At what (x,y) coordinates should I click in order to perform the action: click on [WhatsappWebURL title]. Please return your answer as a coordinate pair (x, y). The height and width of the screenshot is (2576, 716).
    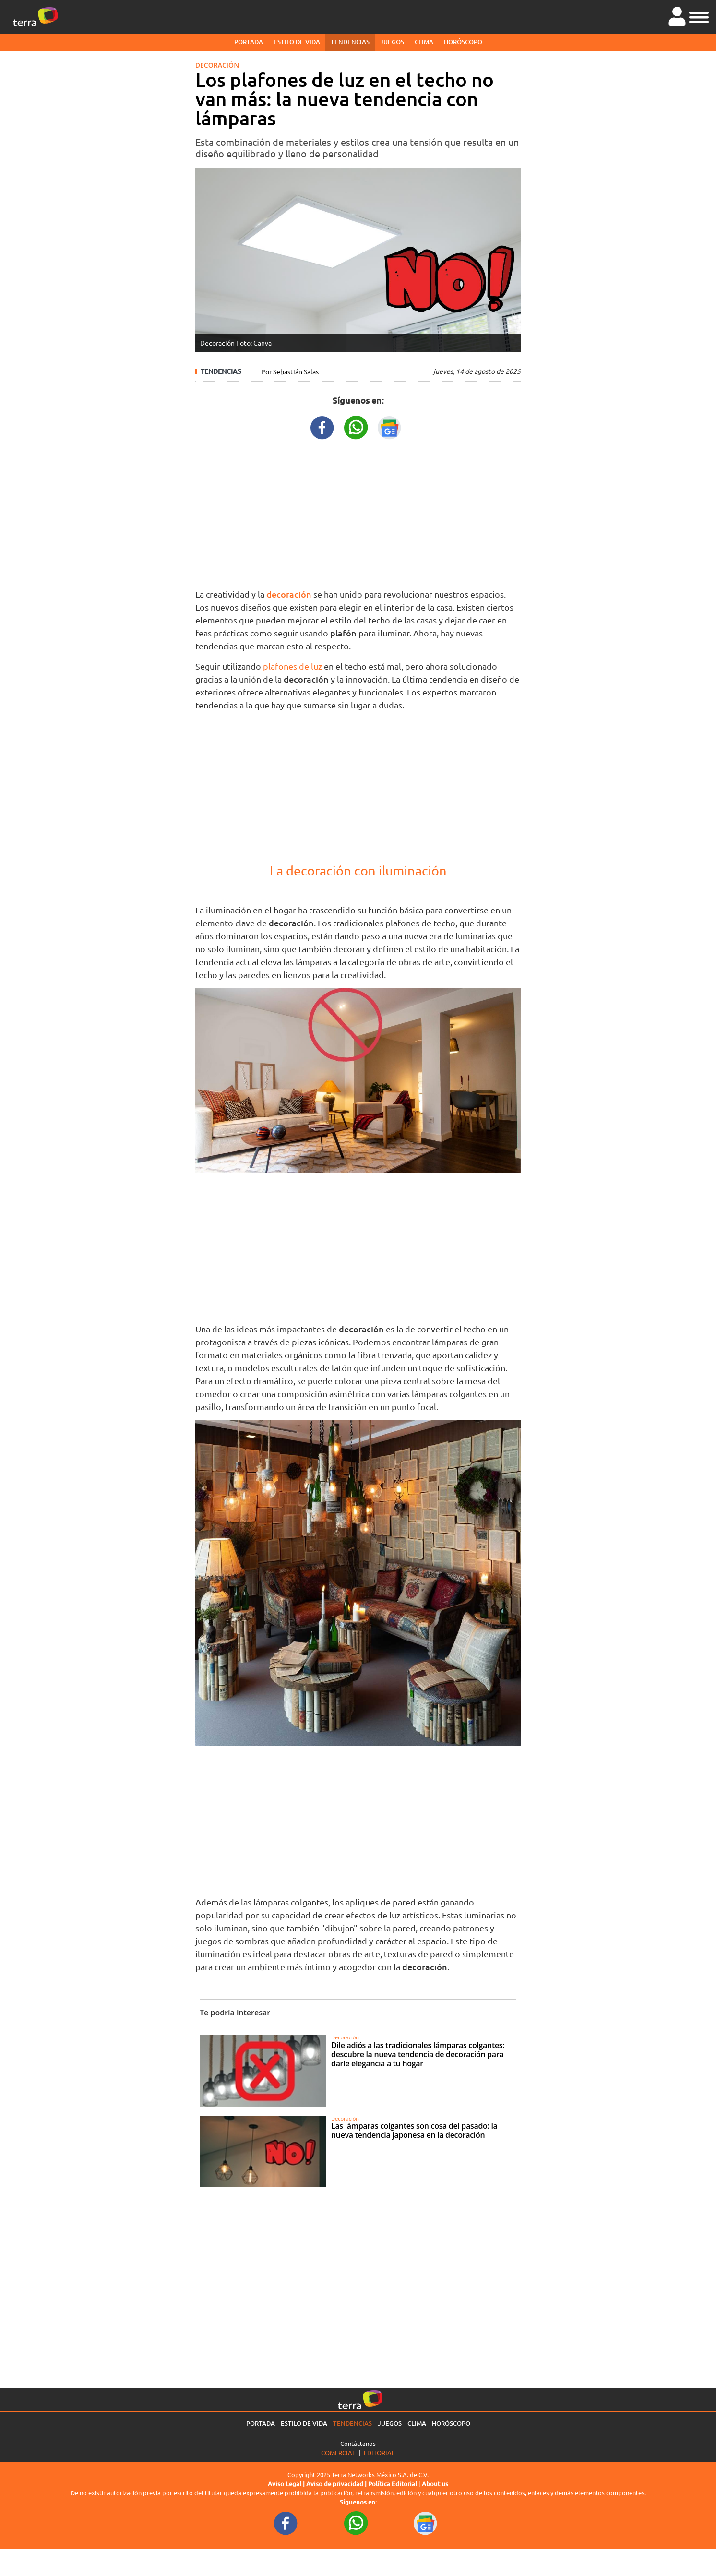
    Looking at the image, I should click on (356, 426).